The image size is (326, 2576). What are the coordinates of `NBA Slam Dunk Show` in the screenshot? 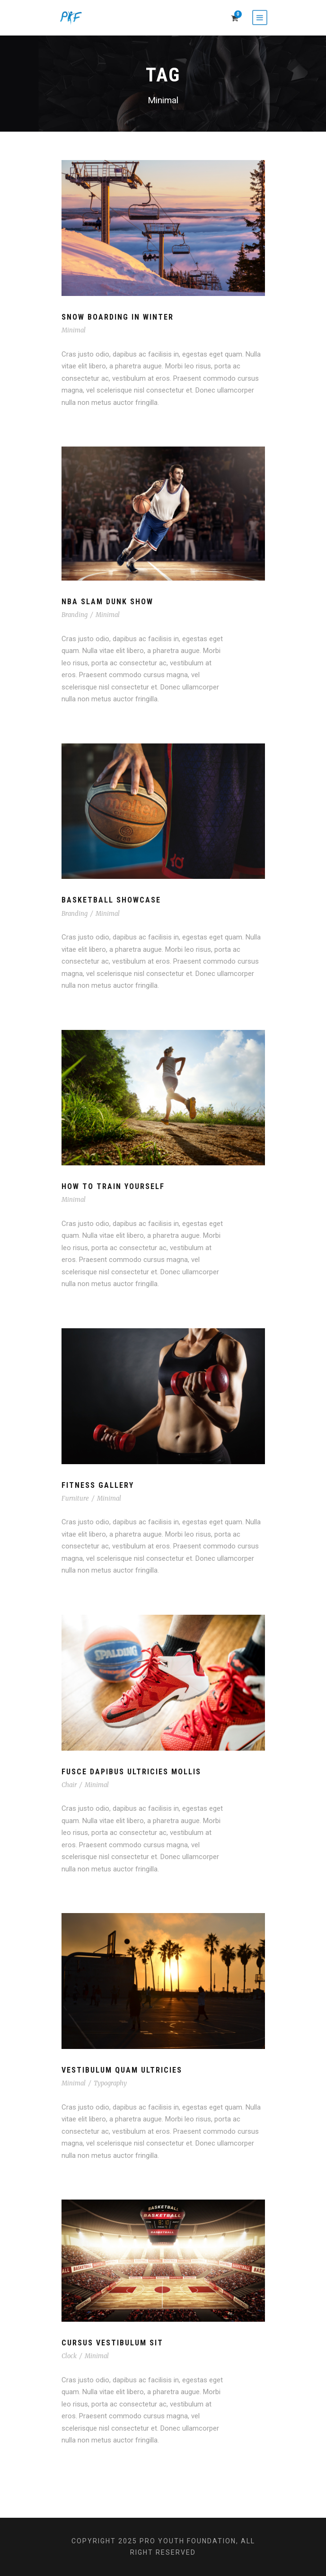 It's located at (107, 601).